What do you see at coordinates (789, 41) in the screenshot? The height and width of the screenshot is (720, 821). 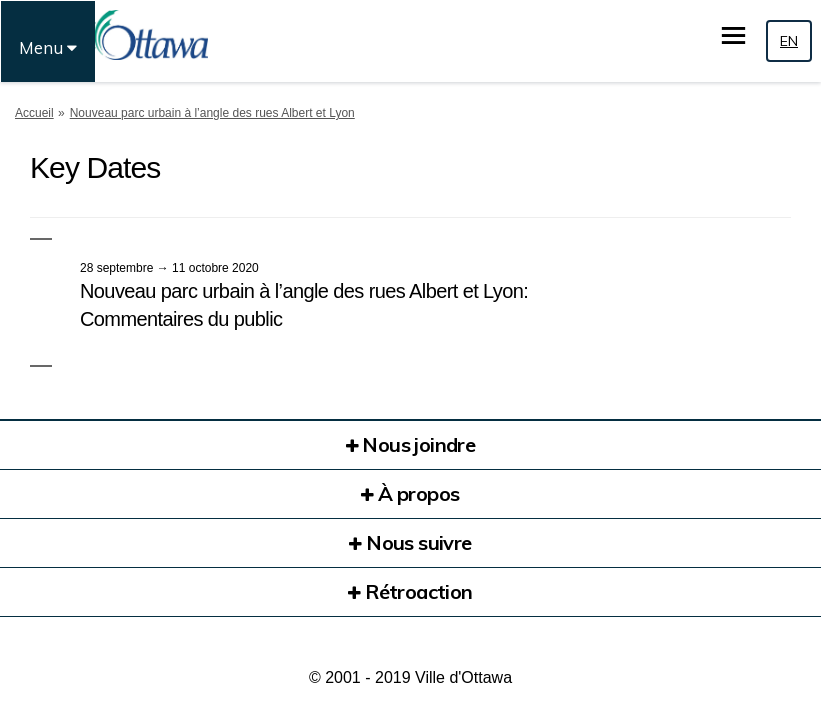 I see `EN` at bounding box center [789, 41].